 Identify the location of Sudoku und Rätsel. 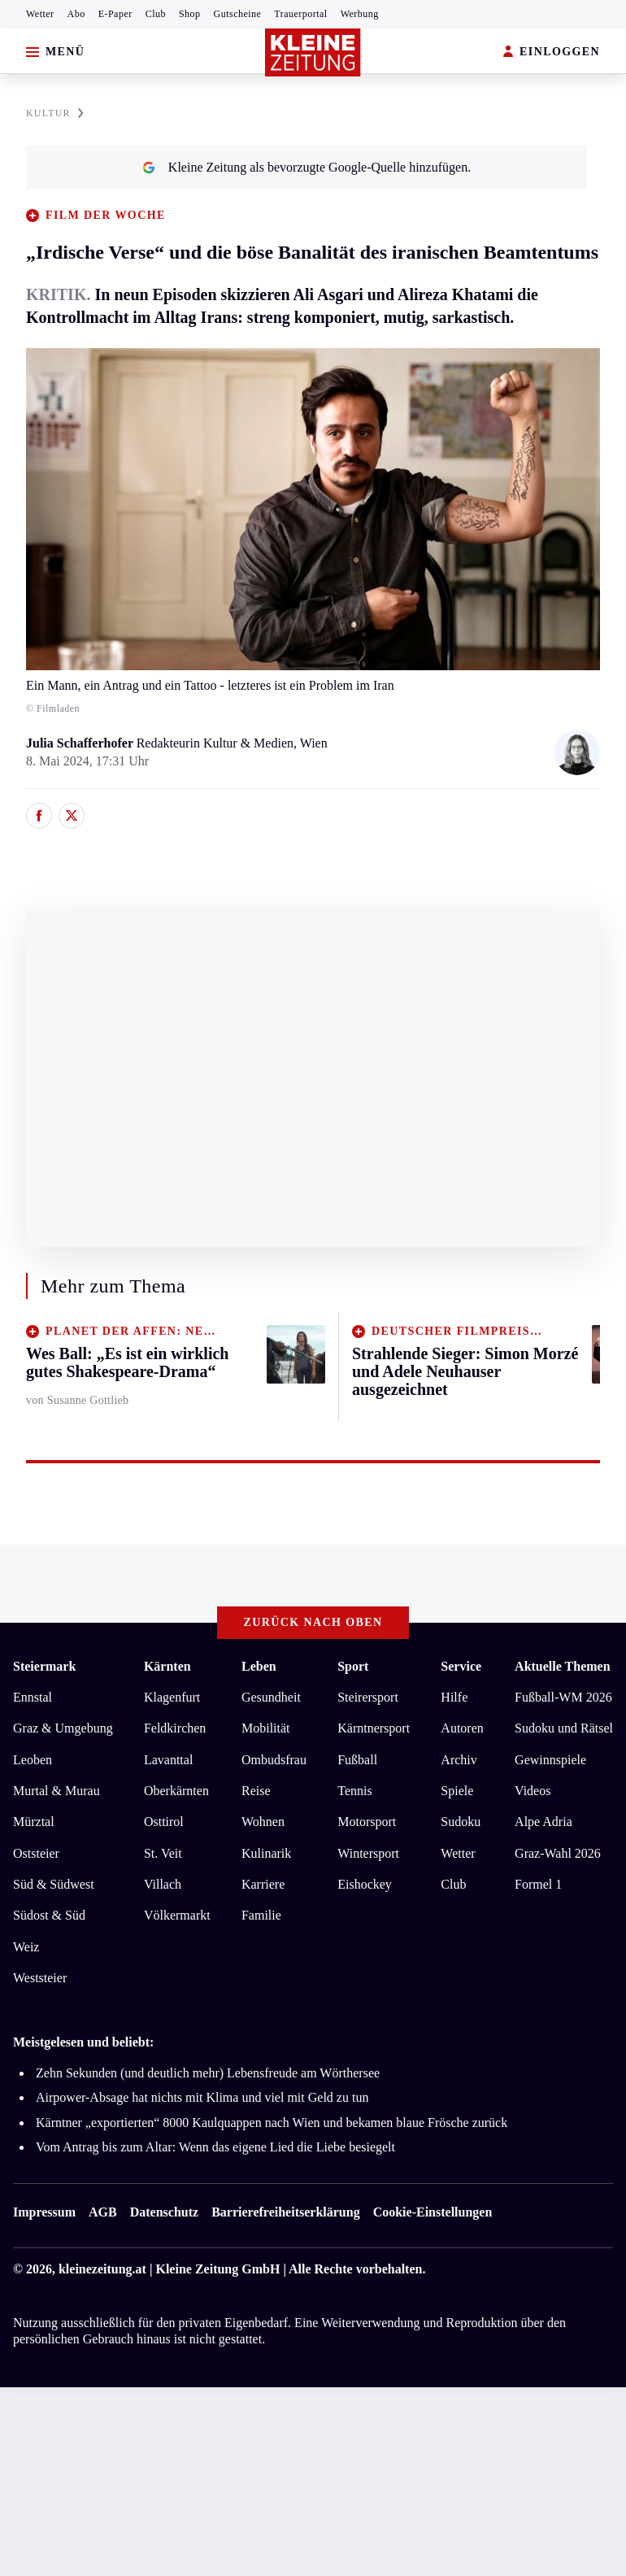
(564, 1728).